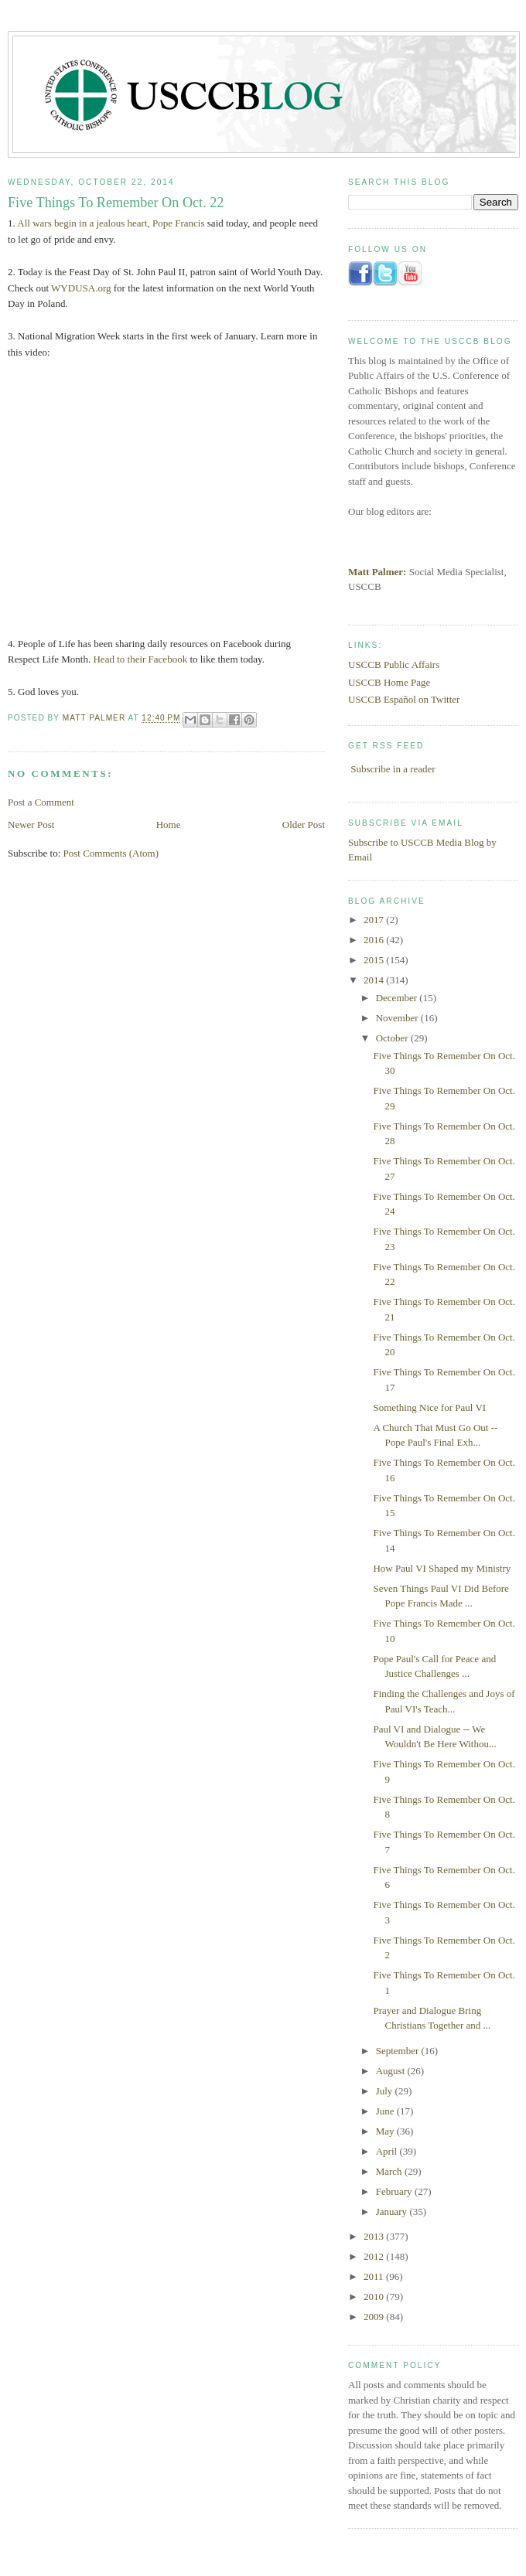 This screenshot has width=526, height=2576. What do you see at coordinates (386, 2131) in the screenshot?
I see `May` at bounding box center [386, 2131].